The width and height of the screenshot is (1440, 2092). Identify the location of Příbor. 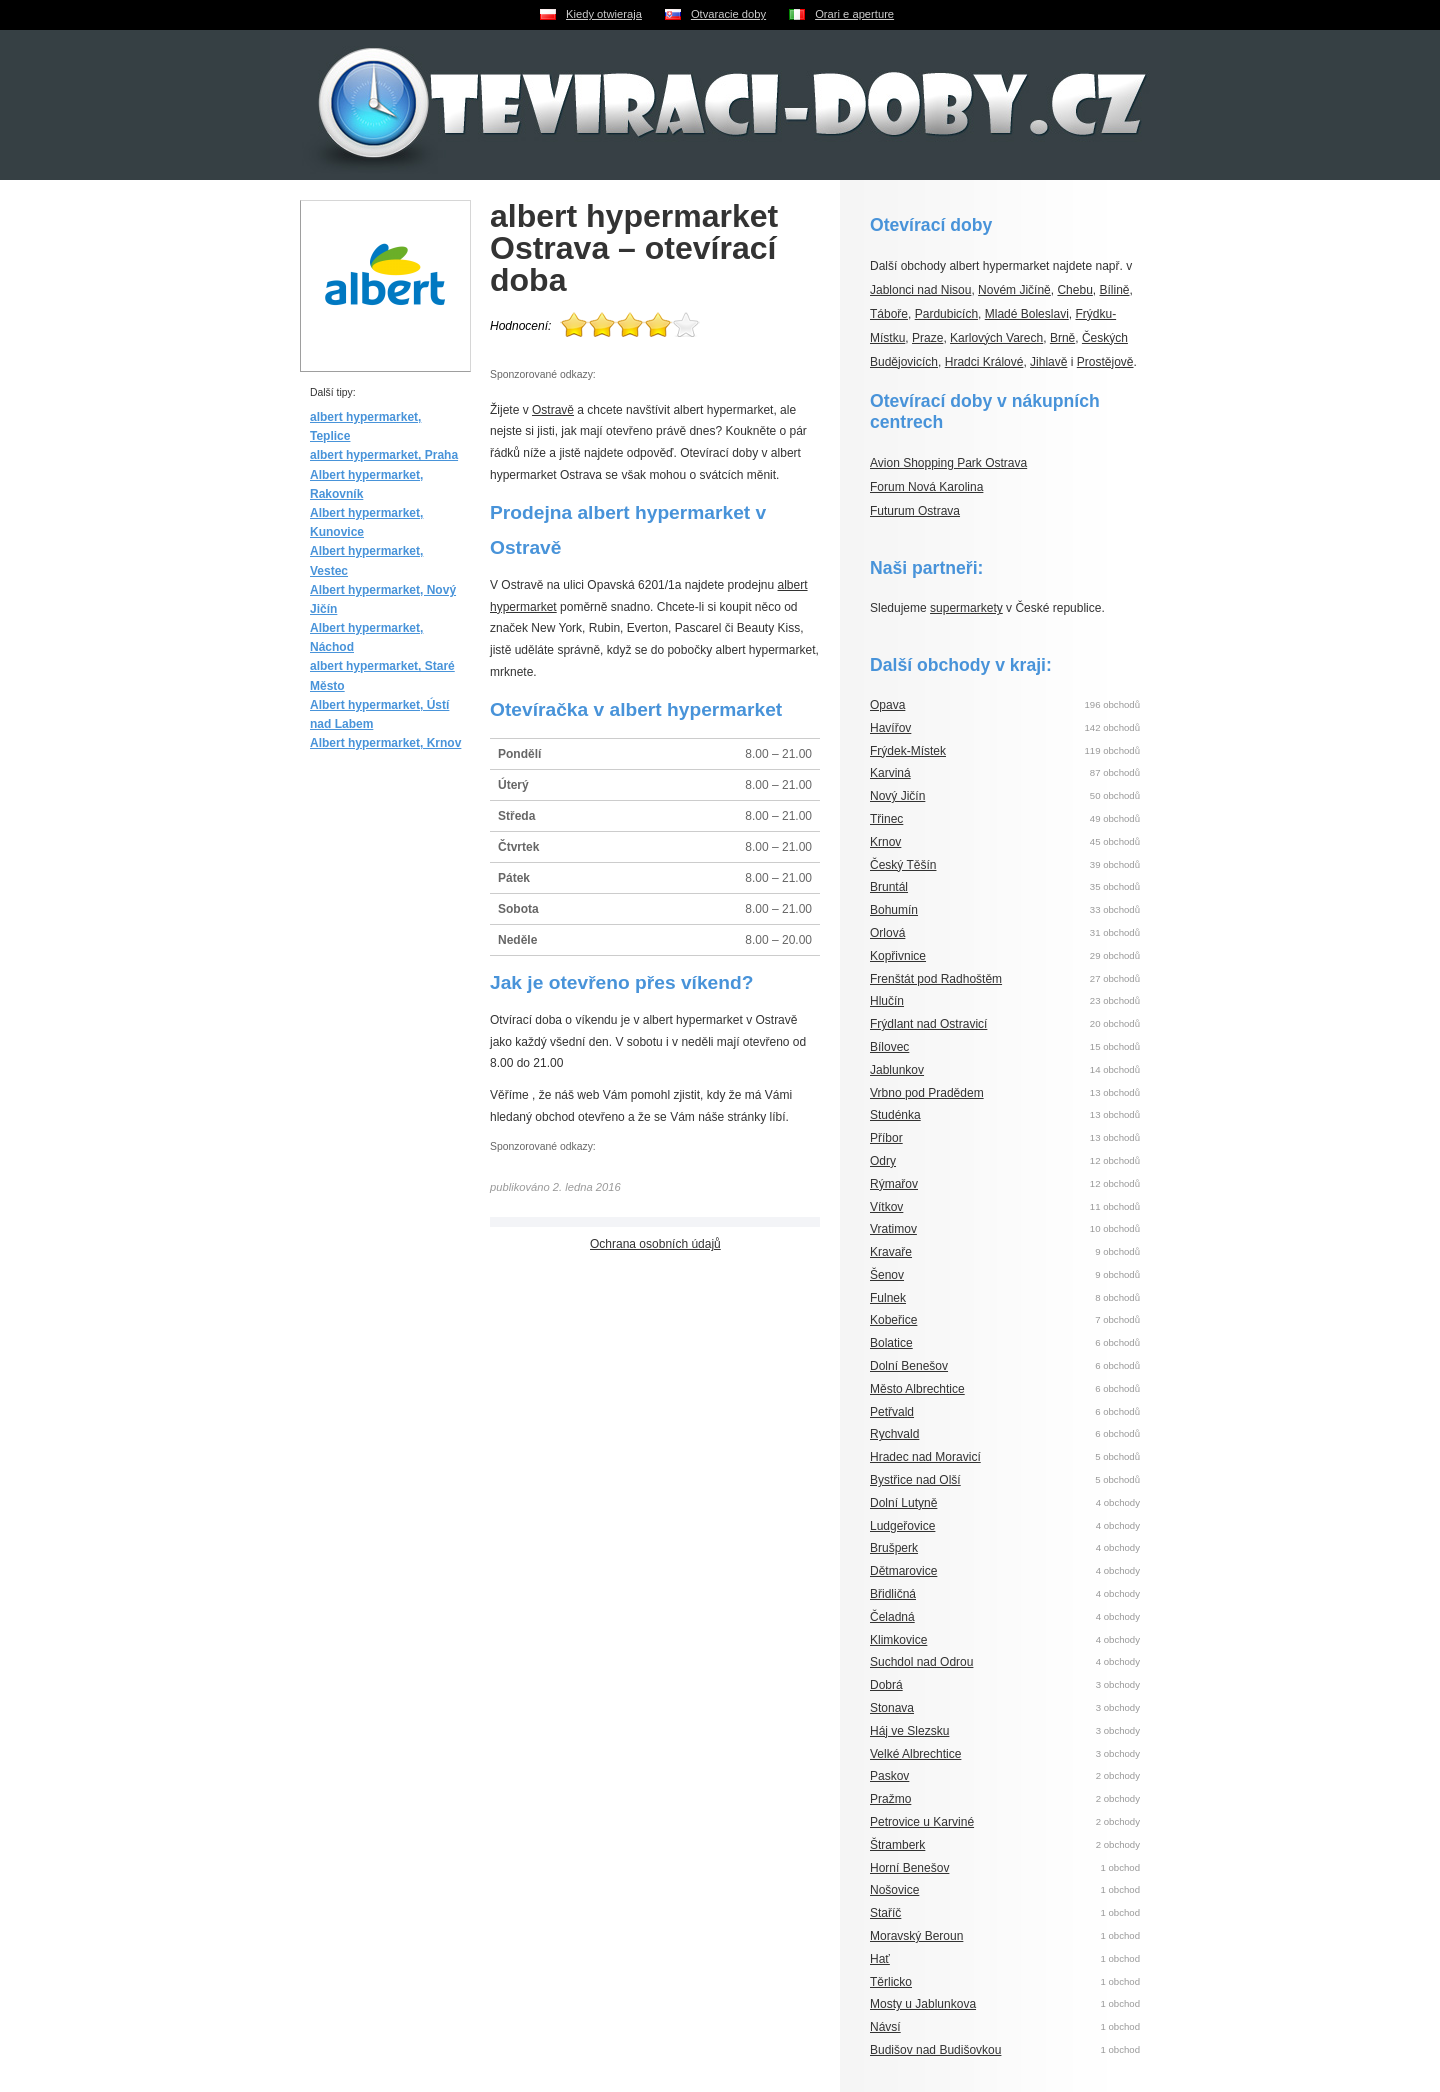
(886, 1138).